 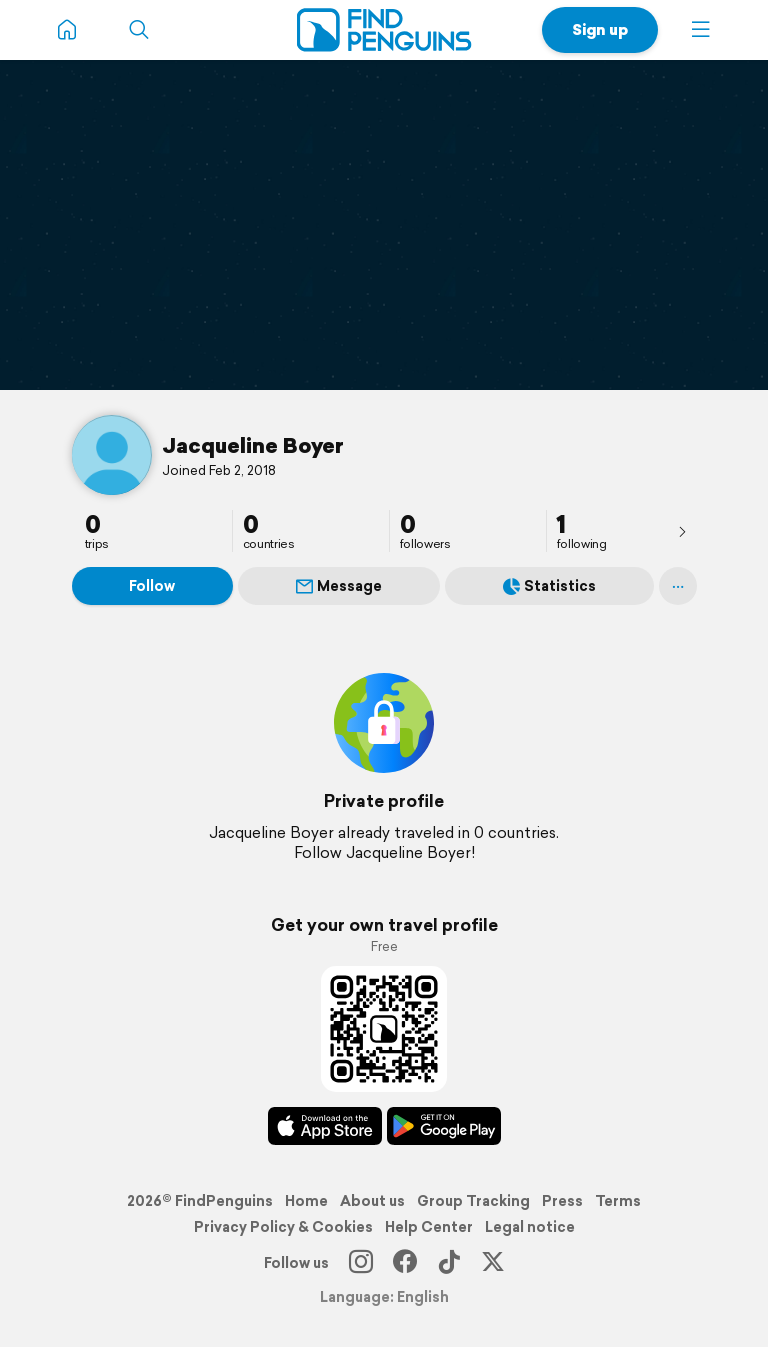 What do you see at coordinates (152, 586) in the screenshot?
I see `Follow` at bounding box center [152, 586].